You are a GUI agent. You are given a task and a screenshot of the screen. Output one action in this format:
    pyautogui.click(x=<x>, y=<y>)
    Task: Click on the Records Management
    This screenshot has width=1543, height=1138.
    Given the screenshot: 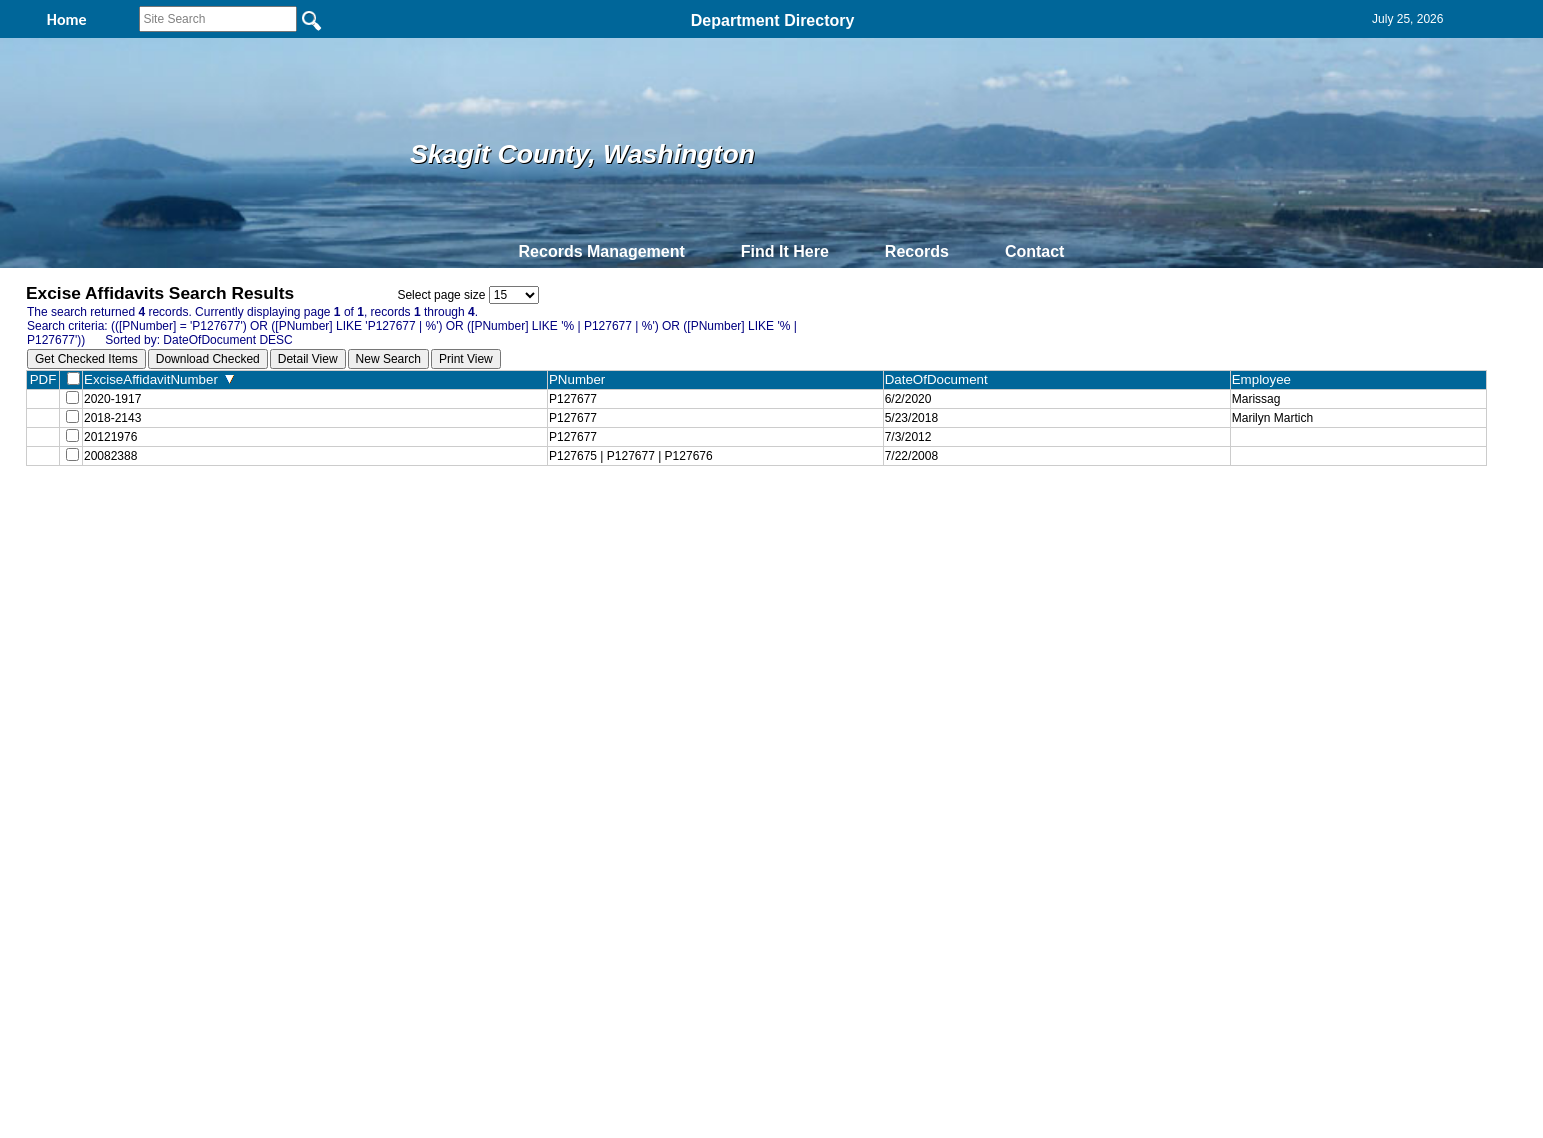 What is the action you would take?
    pyautogui.click(x=602, y=251)
    